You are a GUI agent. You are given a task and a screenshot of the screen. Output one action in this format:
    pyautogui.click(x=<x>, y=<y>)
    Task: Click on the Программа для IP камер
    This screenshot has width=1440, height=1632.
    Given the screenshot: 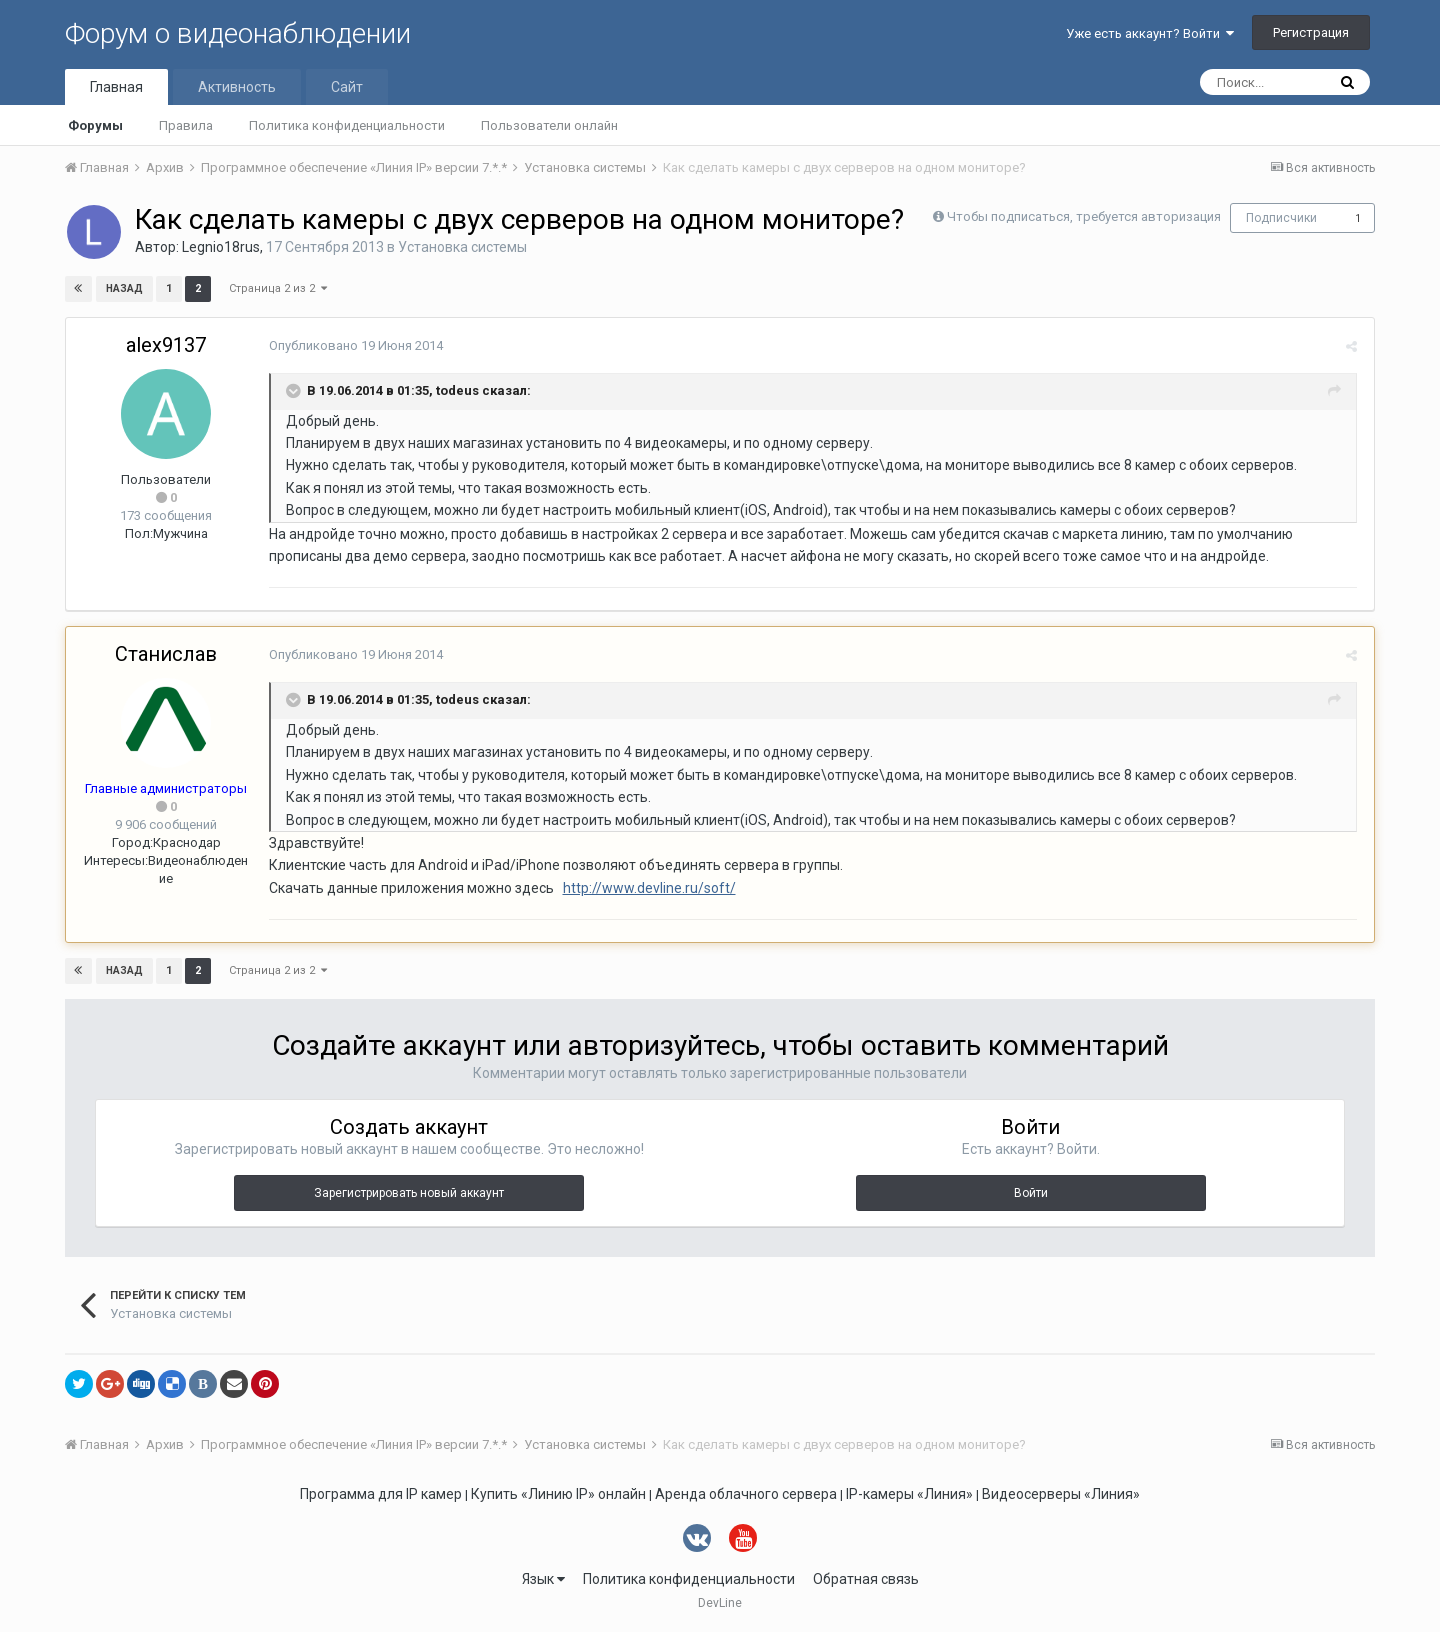 What is the action you would take?
    pyautogui.click(x=381, y=1494)
    